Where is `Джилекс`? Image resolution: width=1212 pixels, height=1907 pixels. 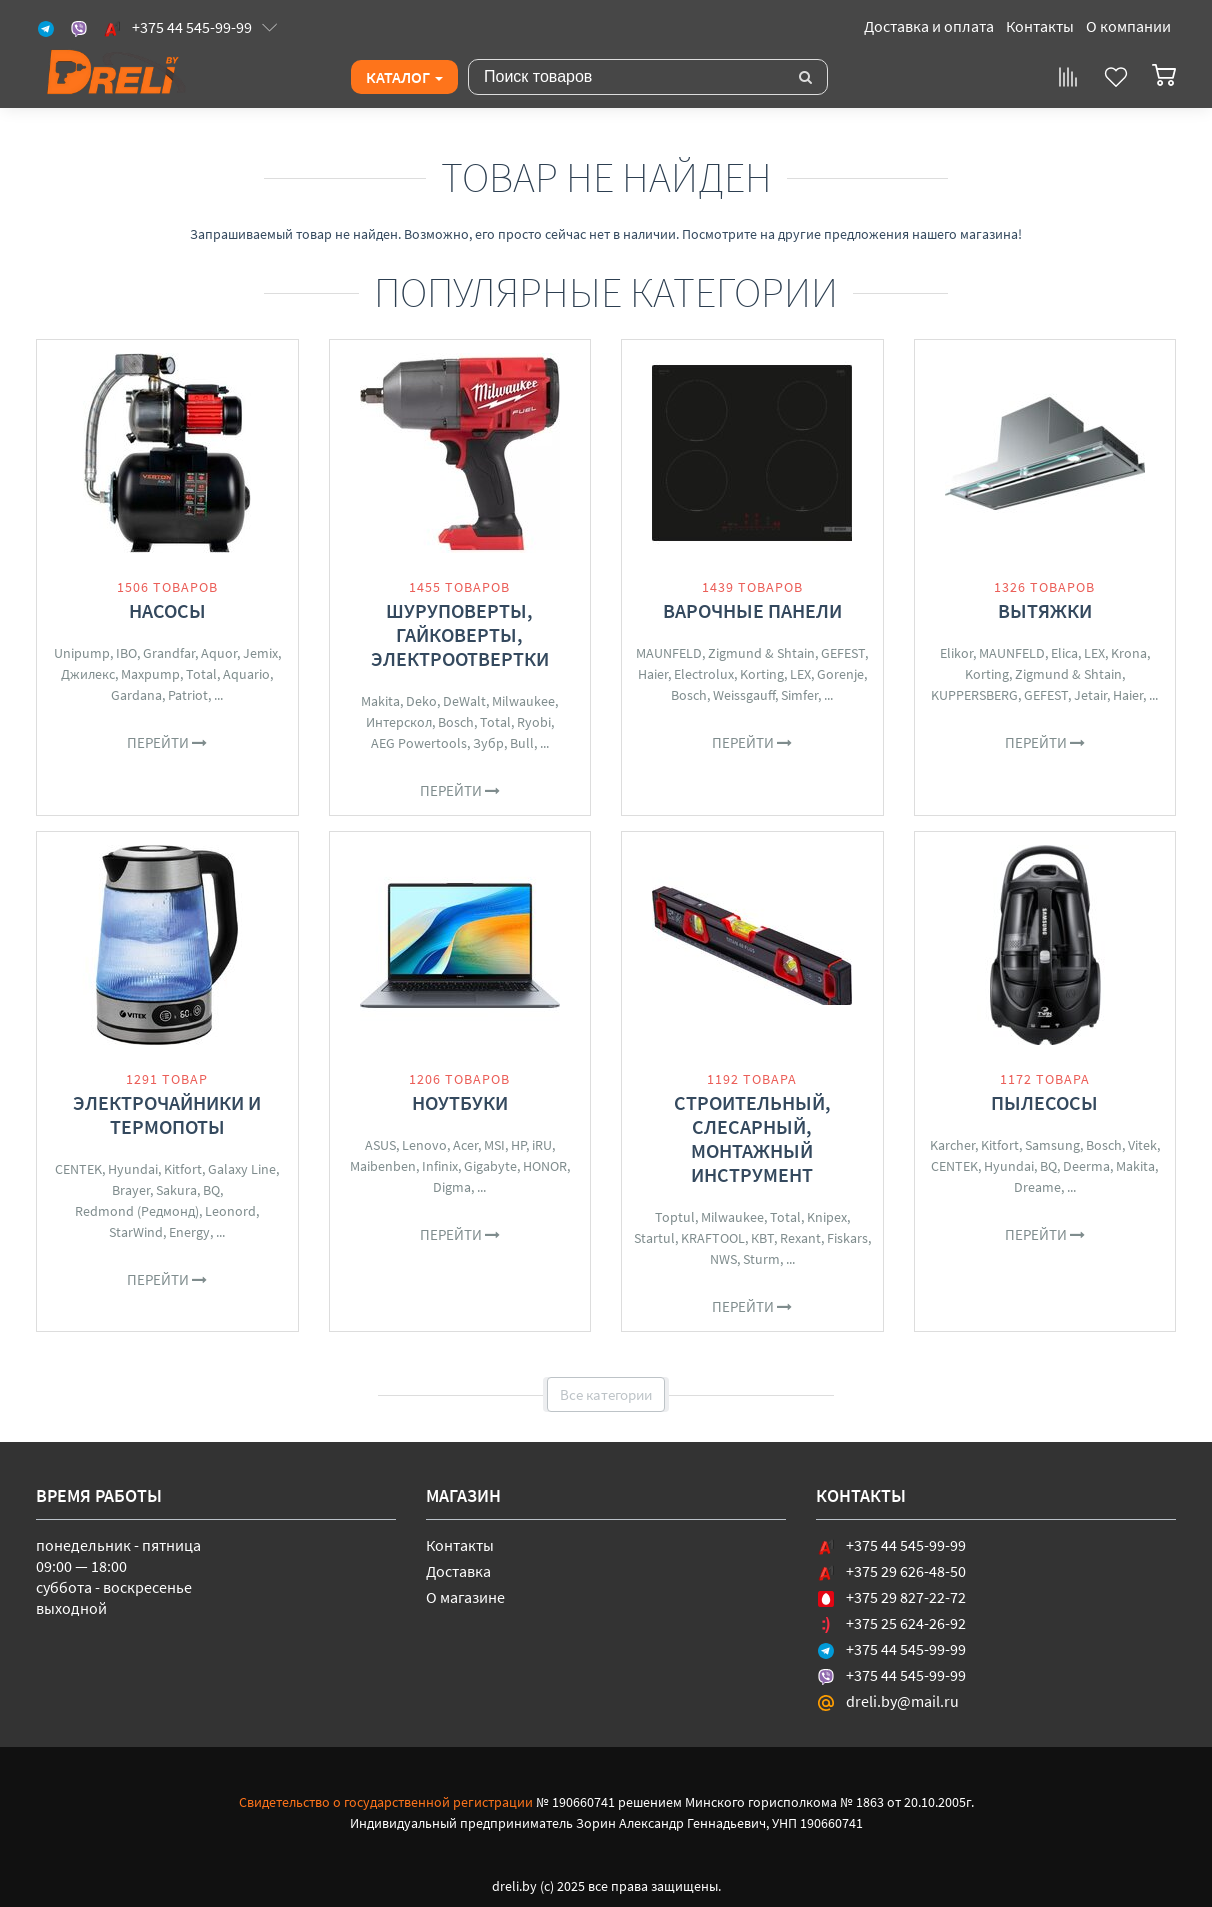 Джилекс is located at coordinates (88, 674).